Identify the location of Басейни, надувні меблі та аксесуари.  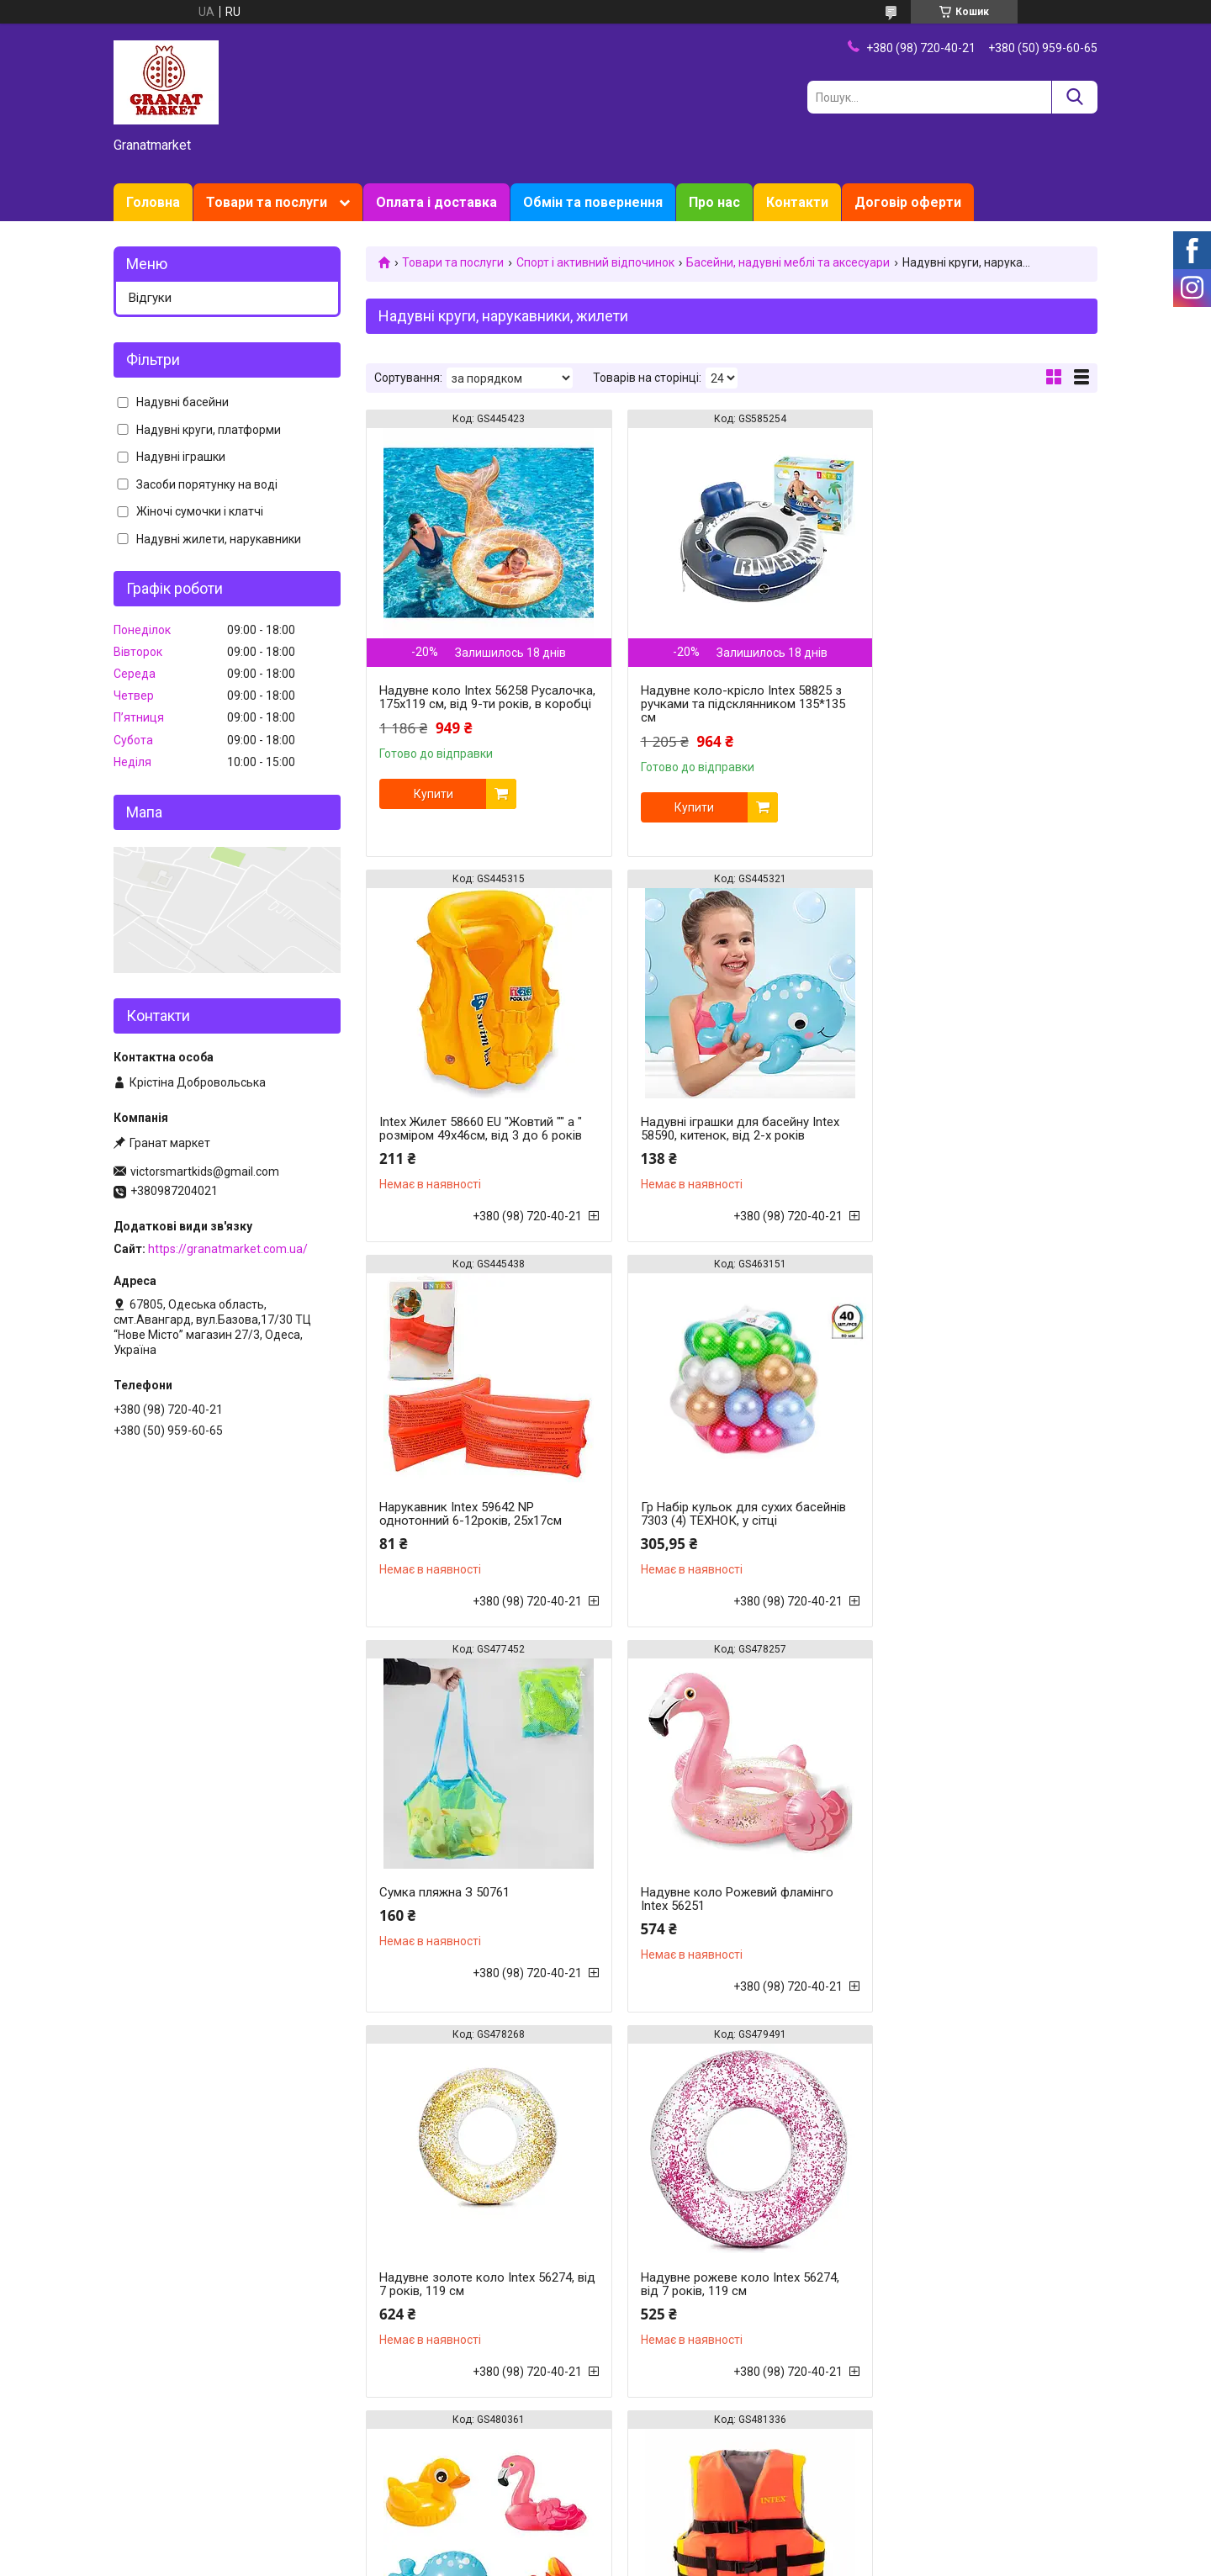
(788, 262).